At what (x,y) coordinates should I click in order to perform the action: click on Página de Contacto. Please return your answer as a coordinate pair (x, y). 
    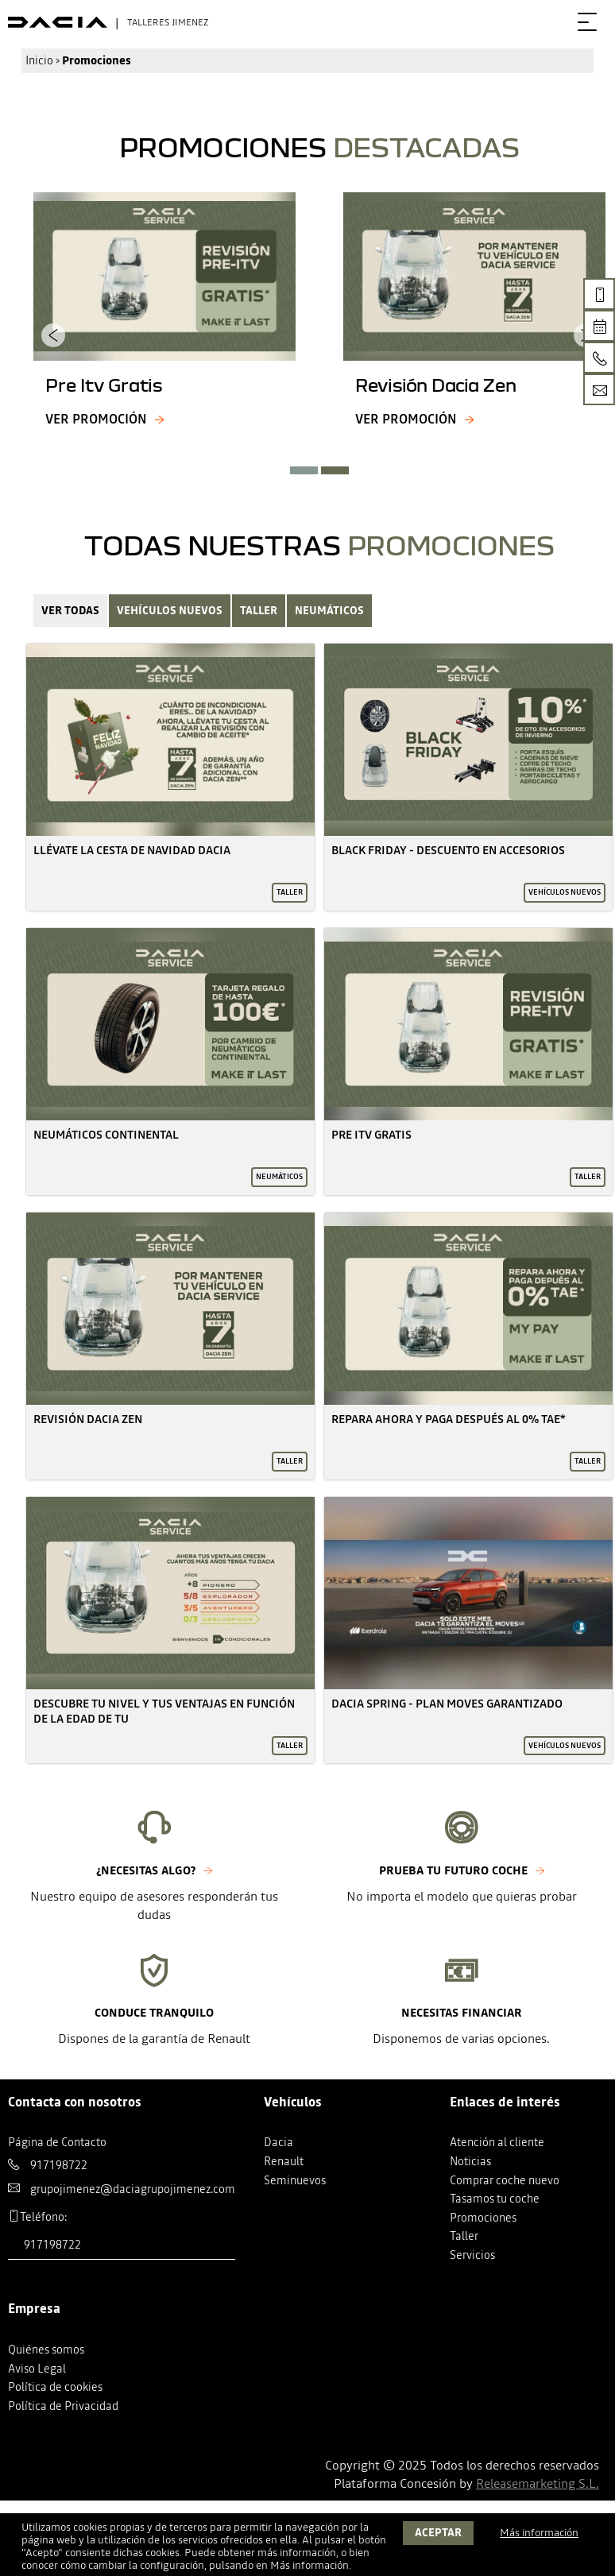
    Looking at the image, I should click on (57, 2142).